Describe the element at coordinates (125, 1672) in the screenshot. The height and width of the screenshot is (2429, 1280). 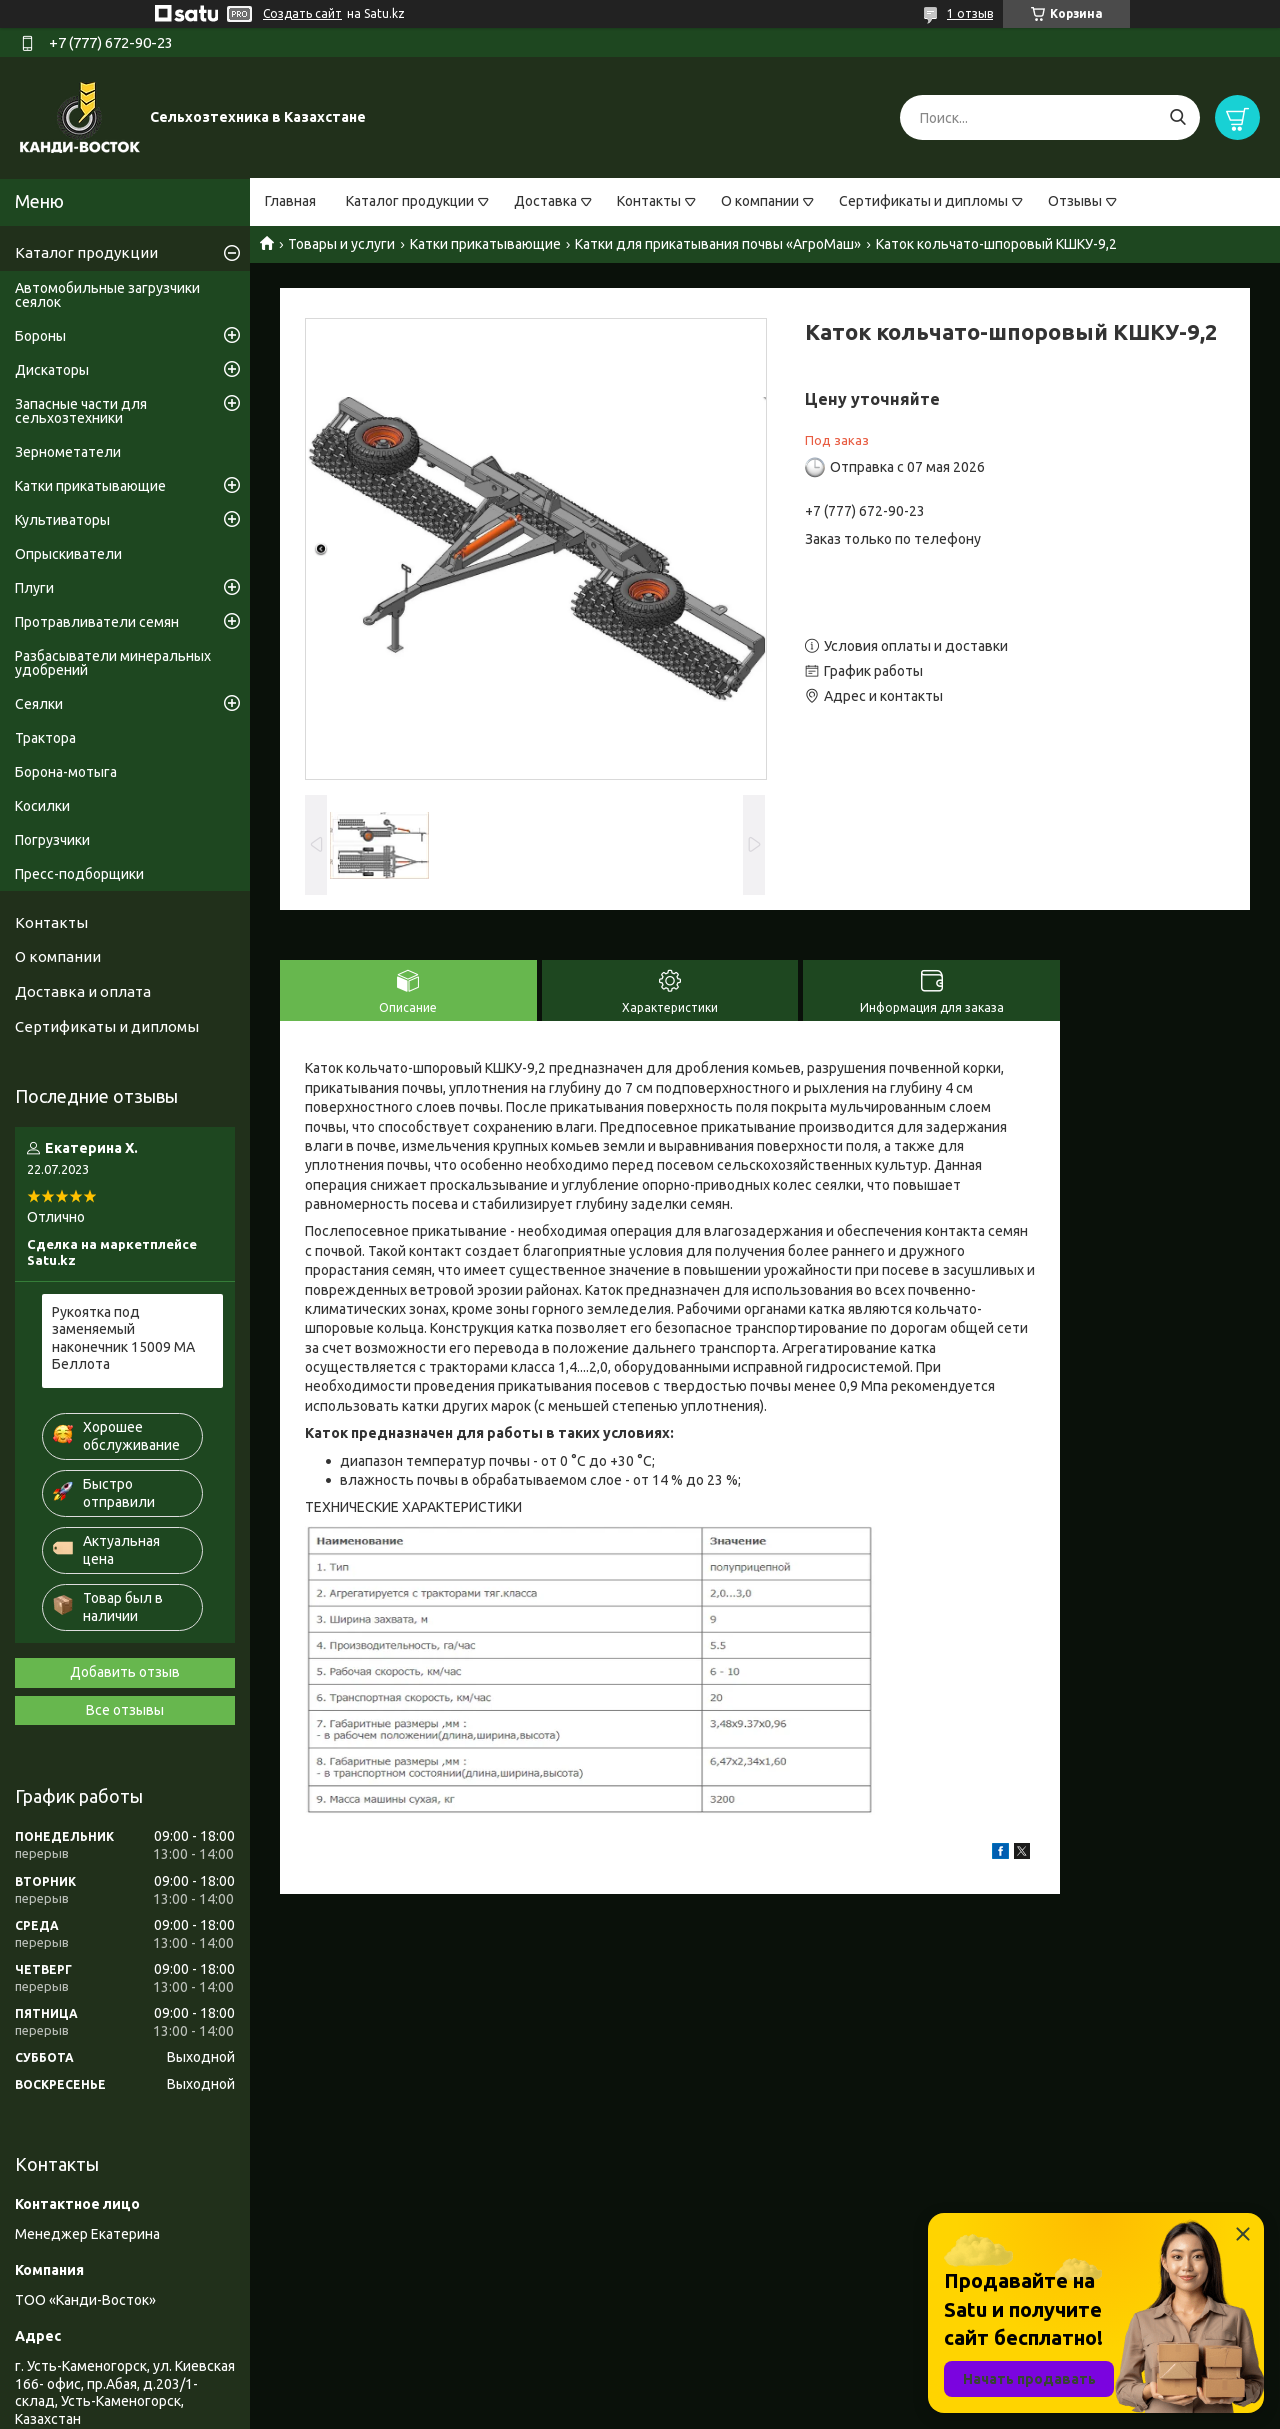
I see `Добавить отзыв` at that location.